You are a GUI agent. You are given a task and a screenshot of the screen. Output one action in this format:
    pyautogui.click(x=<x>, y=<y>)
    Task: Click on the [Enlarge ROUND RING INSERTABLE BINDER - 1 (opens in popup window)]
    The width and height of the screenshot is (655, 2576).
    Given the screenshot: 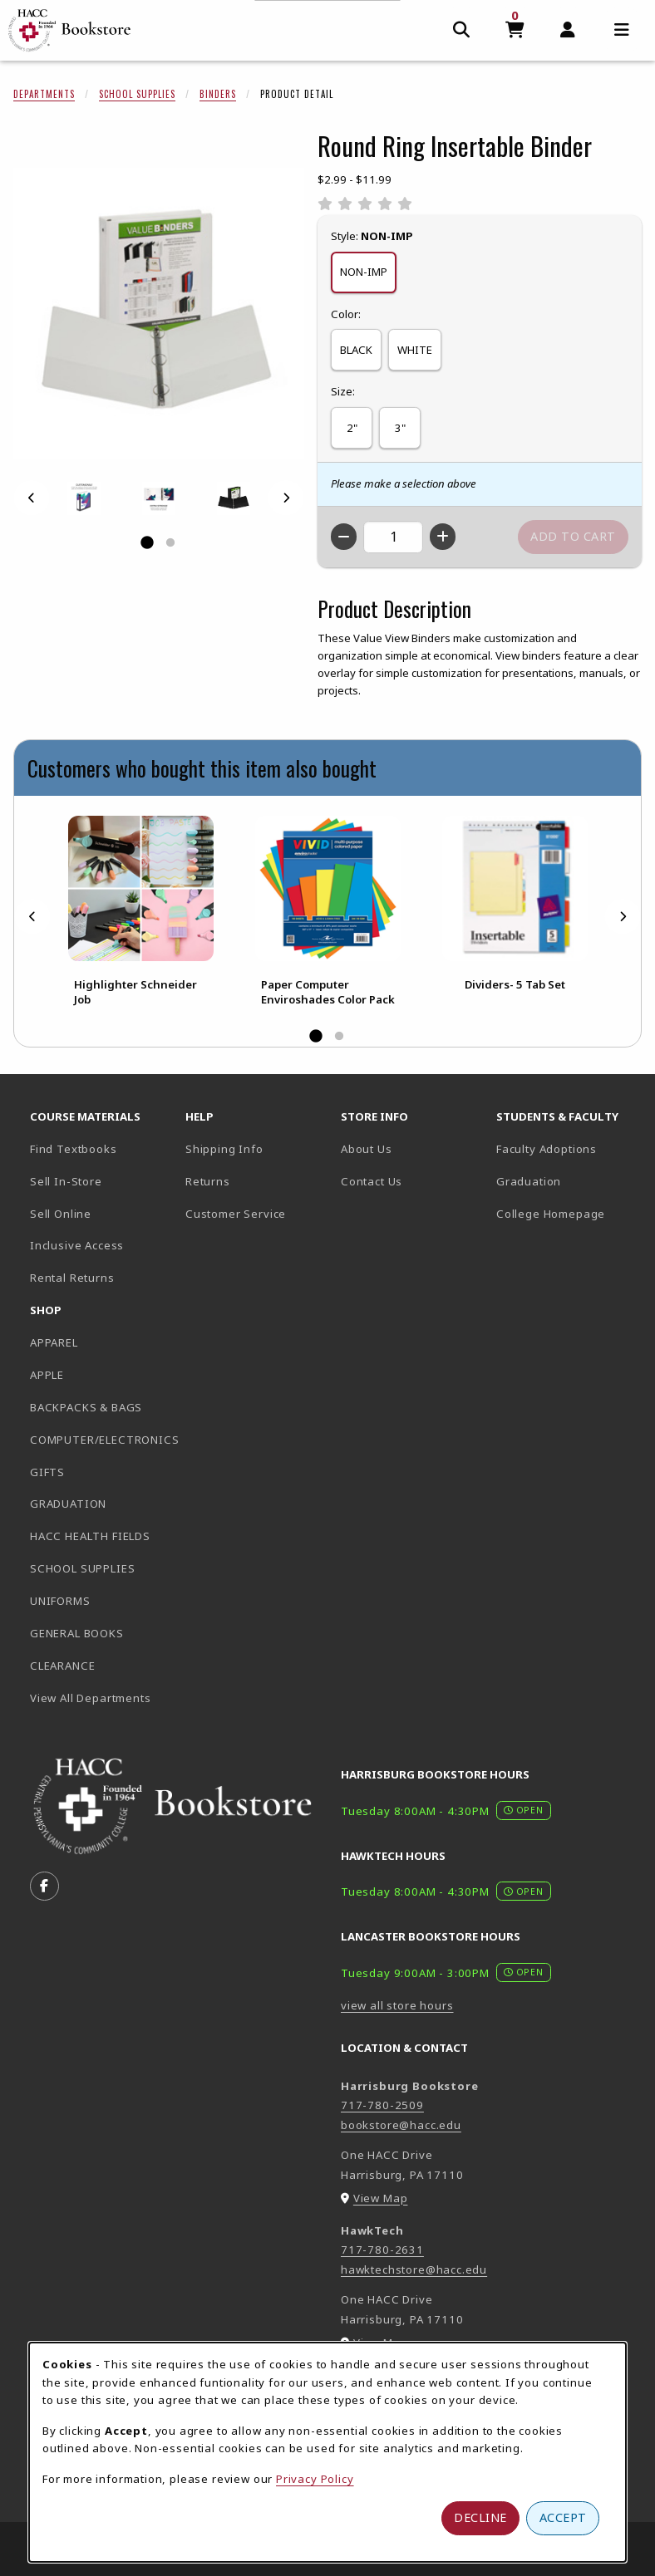 What is the action you would take?
    pyautogui.click(x=84, y=498)
    